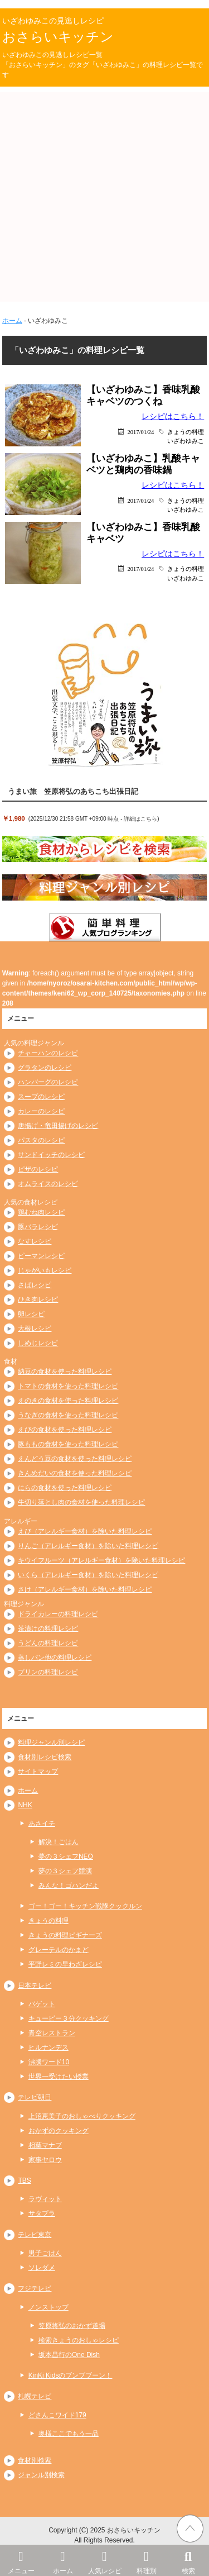  Describe the element at coordinates (25, 1805) in the screenshot. I see `NHK` at that location.